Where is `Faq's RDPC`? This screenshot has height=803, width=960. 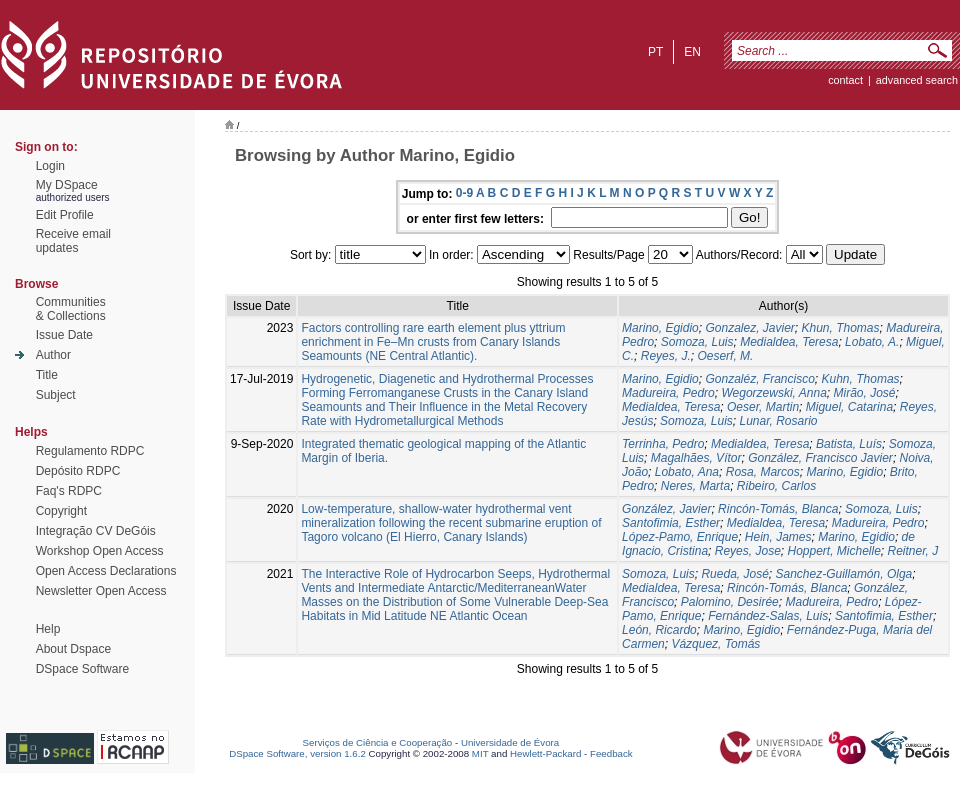
Faq's RDPC is located at coordinates (69, 491).